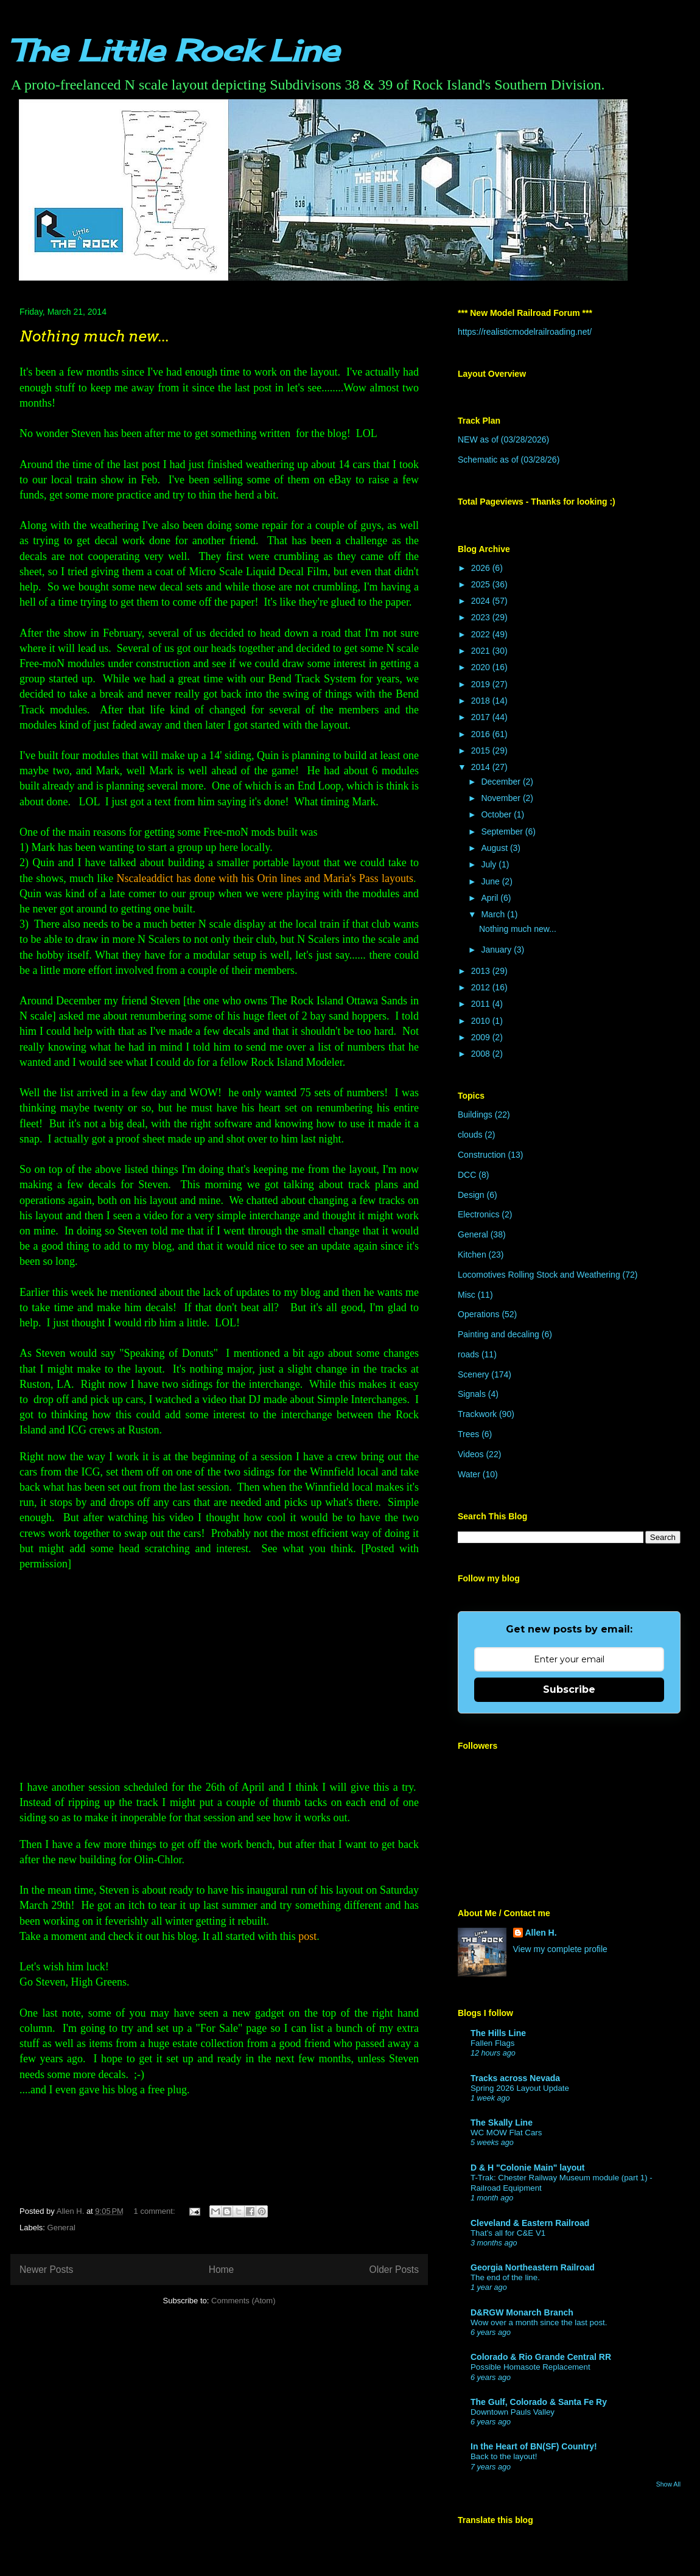 The image size is (700, 2576). What do you see at coordinates (533, 2267) in the screenshot?
I see `Georgia Northeastern Railroad` at bounding box center [533, 2267].